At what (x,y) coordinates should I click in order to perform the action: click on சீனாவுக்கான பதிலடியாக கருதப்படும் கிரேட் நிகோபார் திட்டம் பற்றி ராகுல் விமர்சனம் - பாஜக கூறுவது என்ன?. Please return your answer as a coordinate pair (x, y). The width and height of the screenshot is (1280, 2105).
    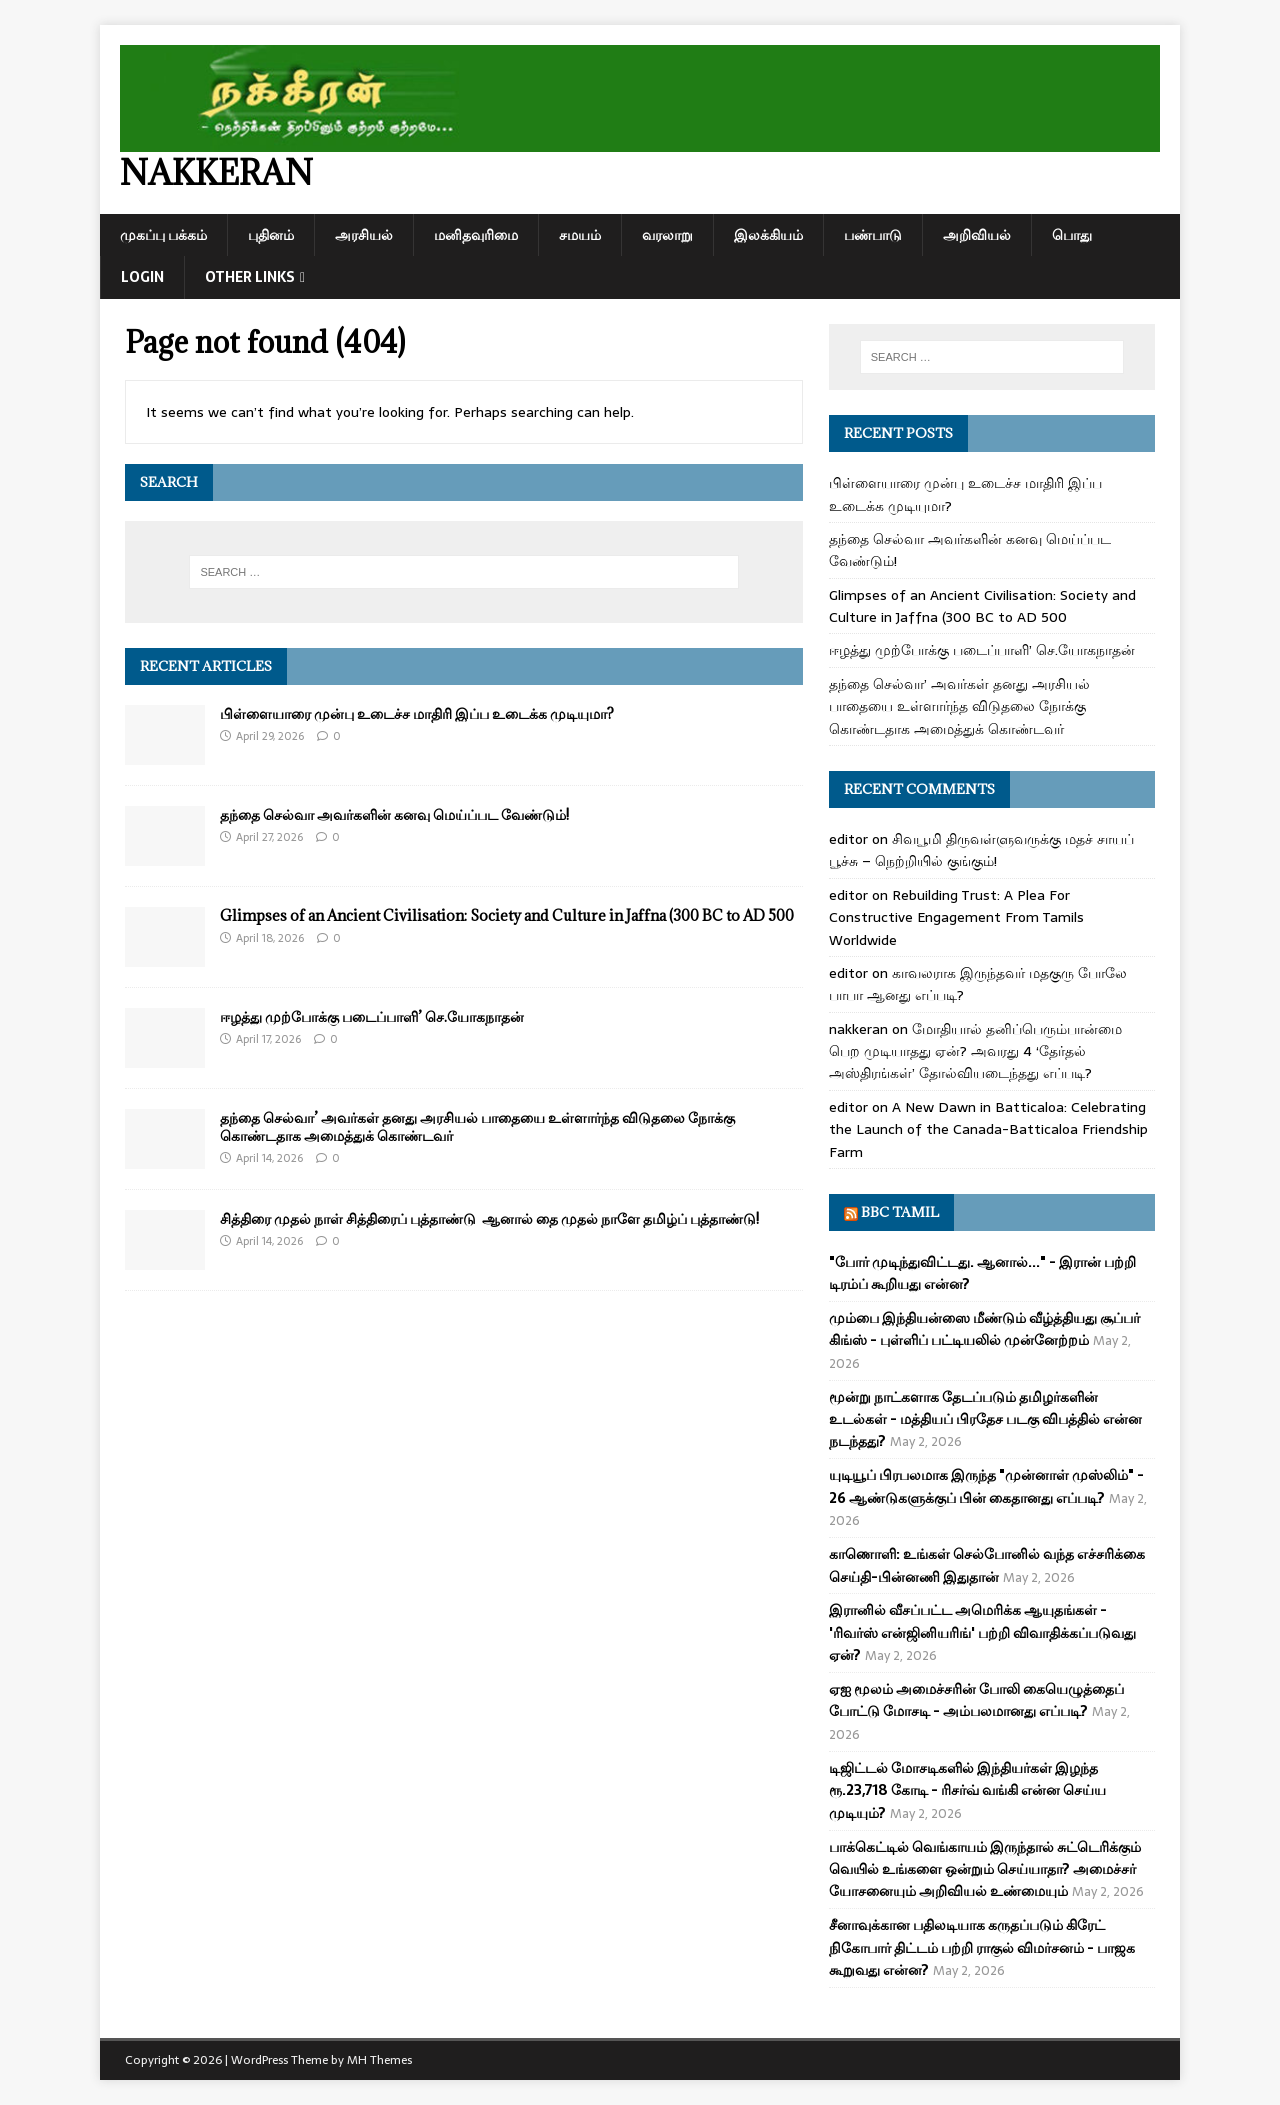
    Looking at the image, I should click on (982, 1947).